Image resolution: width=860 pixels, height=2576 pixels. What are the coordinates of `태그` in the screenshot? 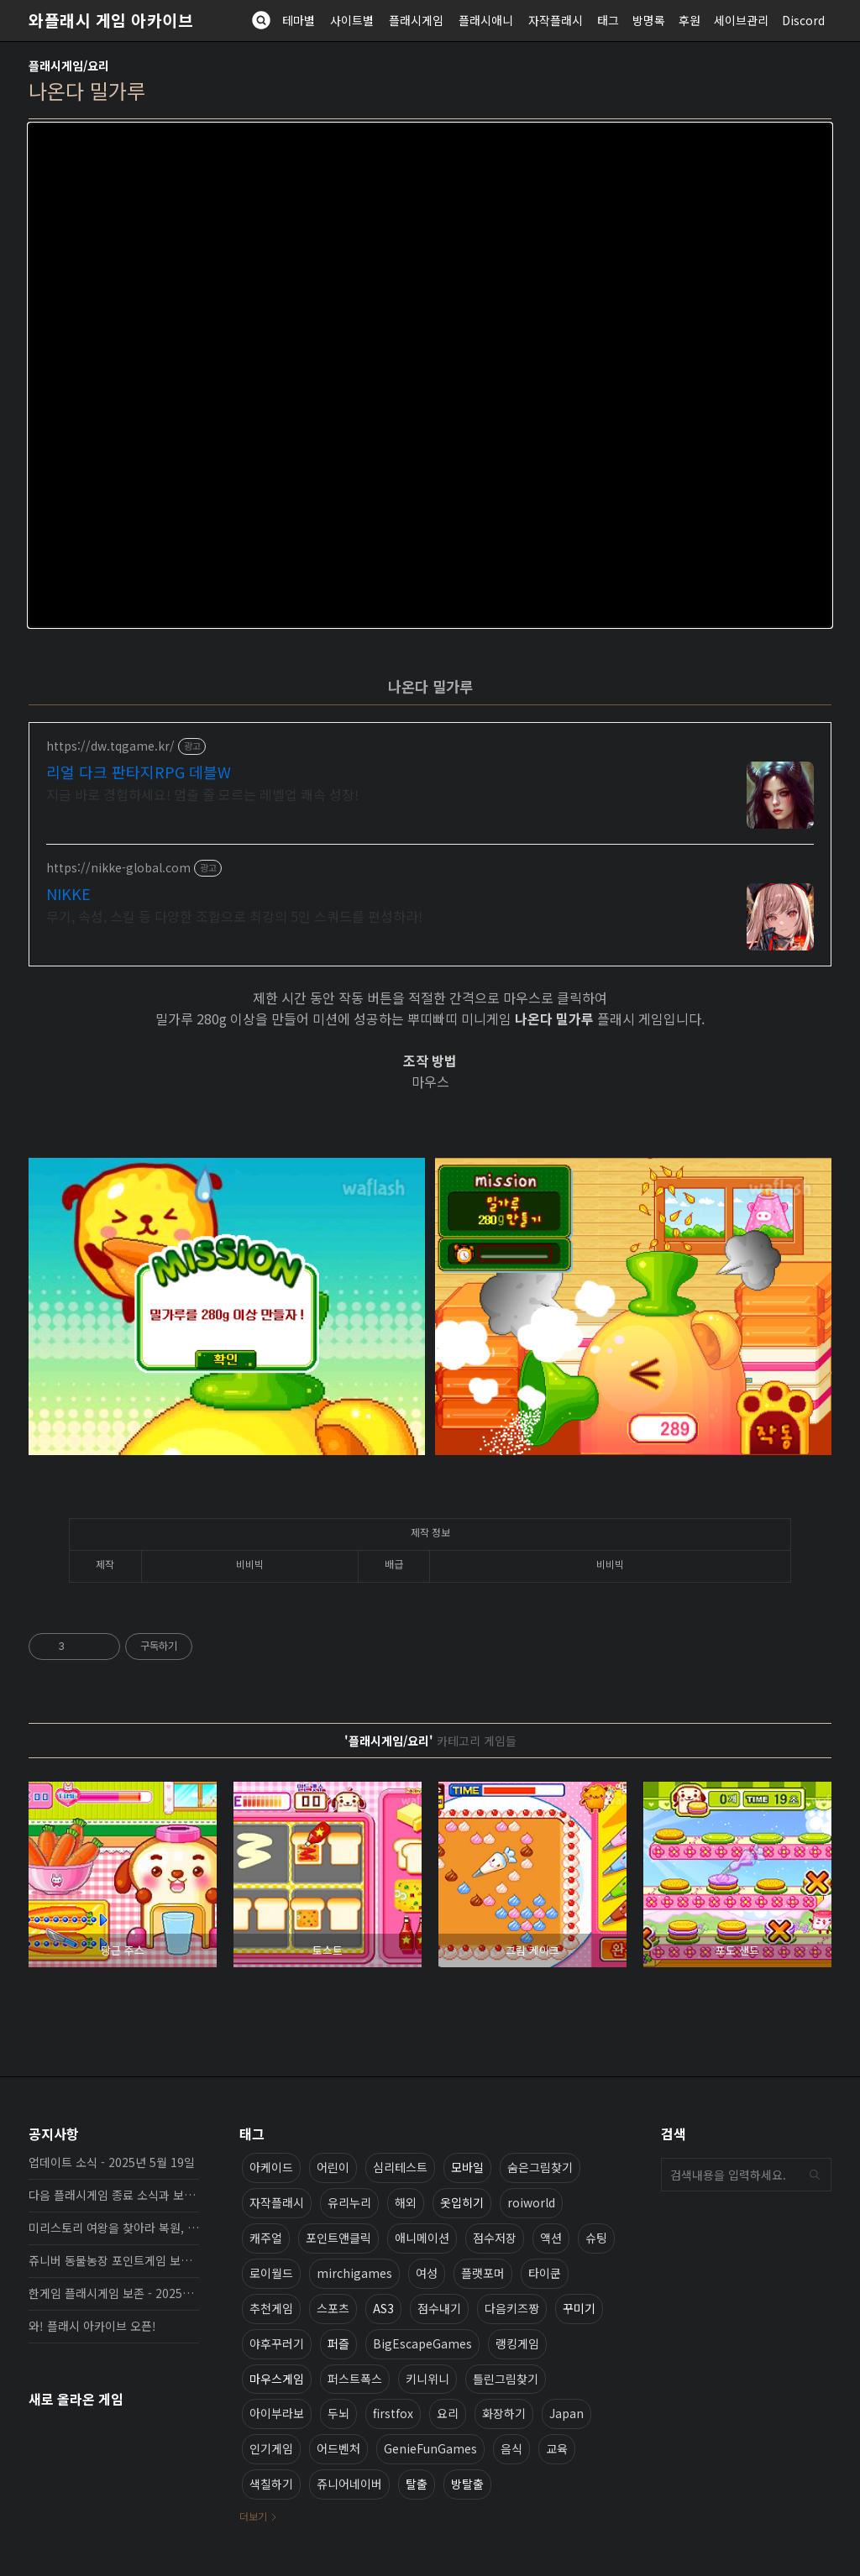 It's located at (608, 20).